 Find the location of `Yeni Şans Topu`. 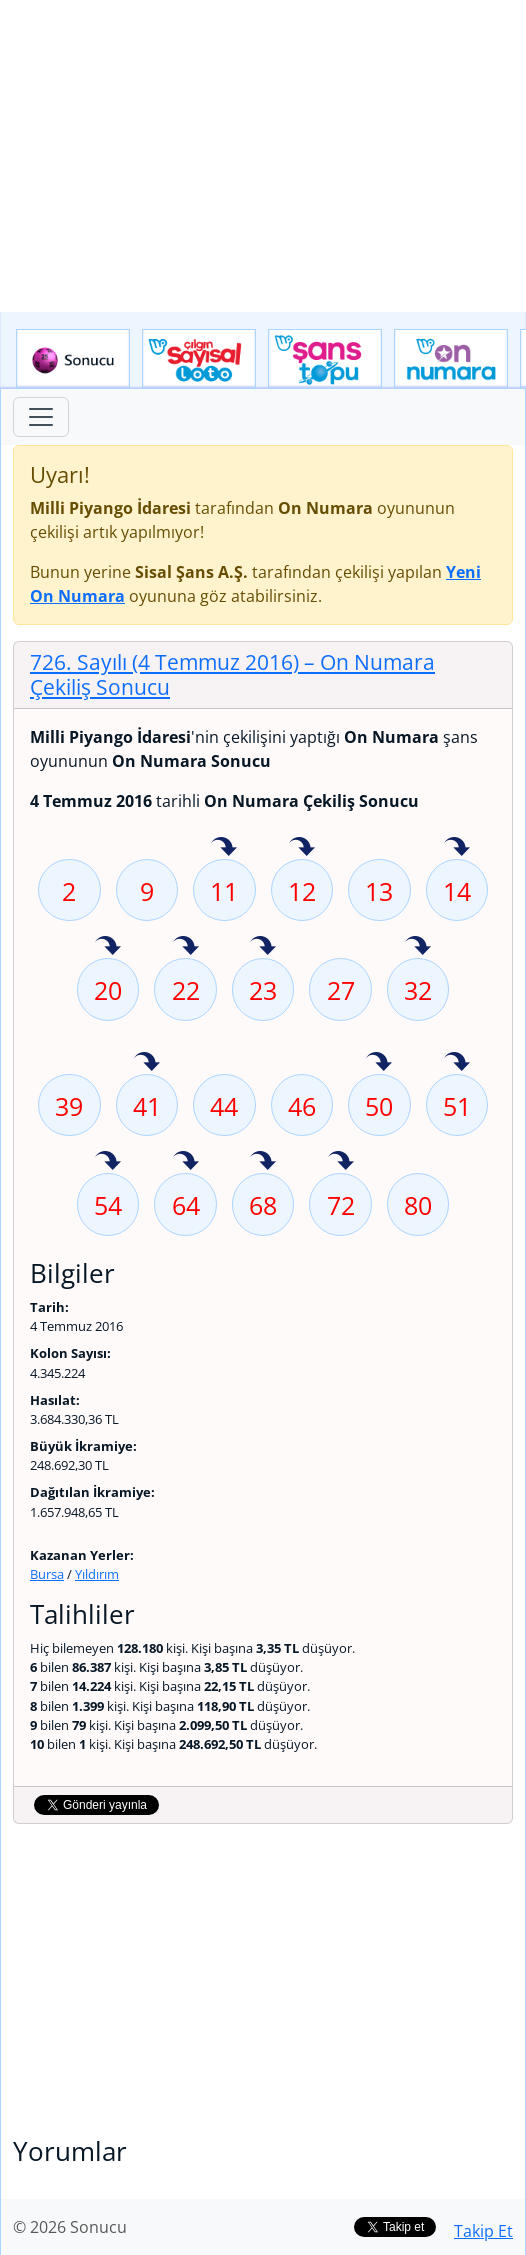

Yeni Şans Topu is located at coordinates (325, 359).